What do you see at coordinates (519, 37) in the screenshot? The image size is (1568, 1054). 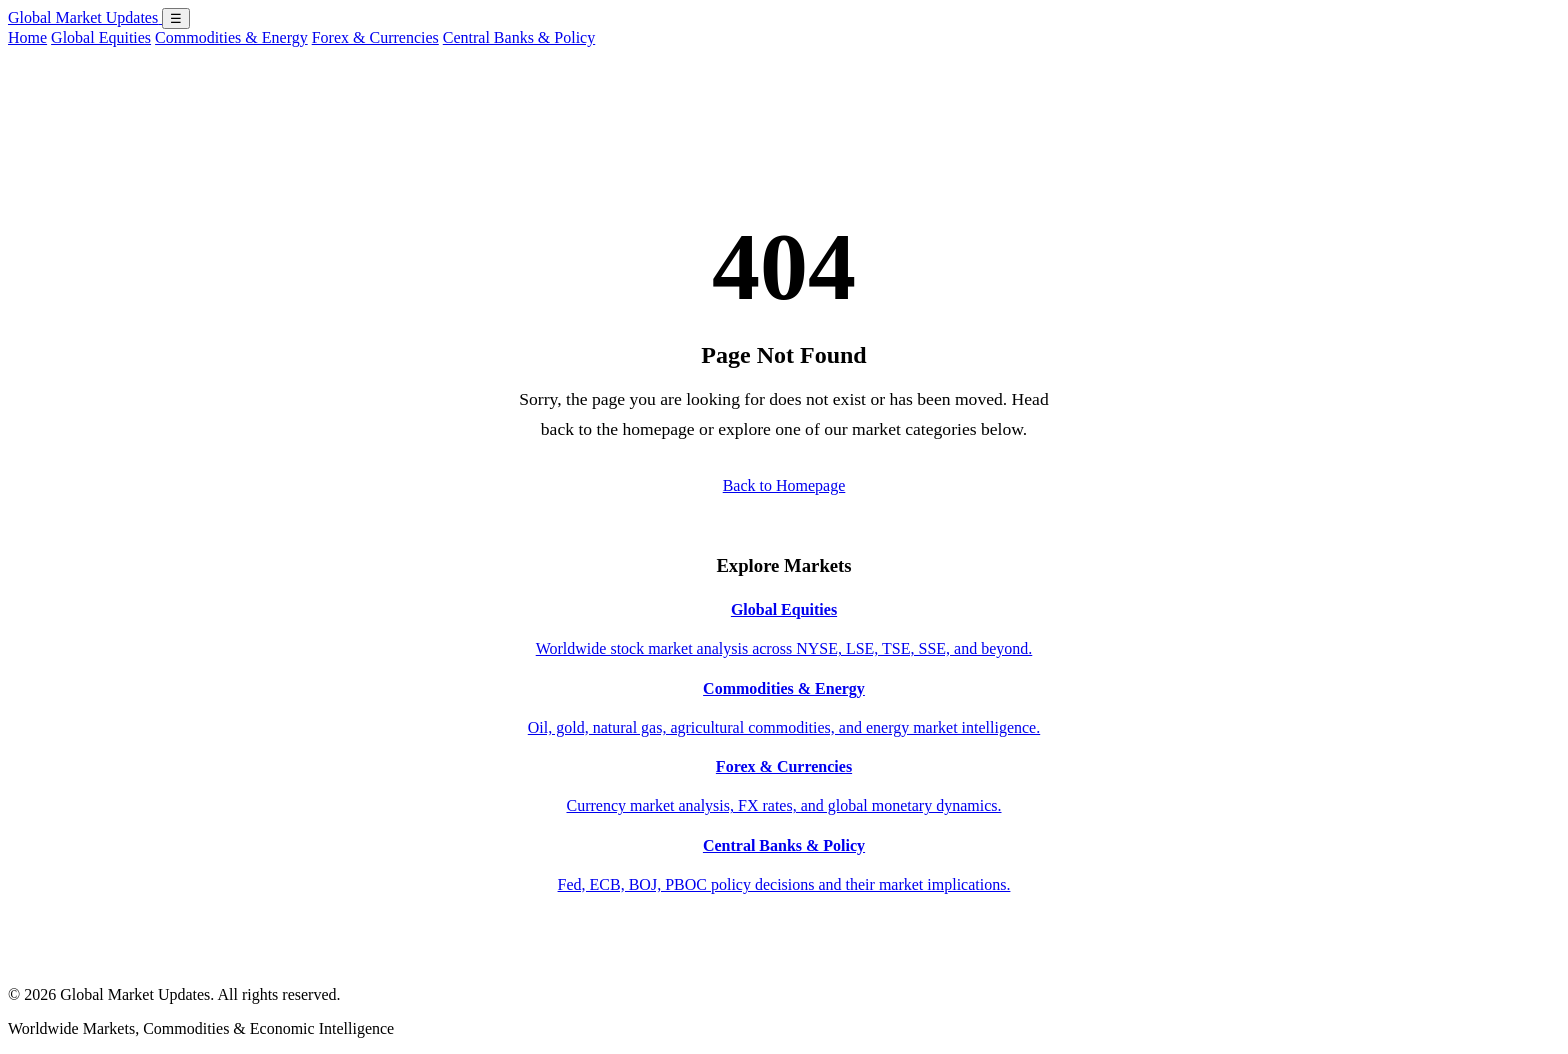 I see `Central Banks & Policy` at bounding box center [519, 37].